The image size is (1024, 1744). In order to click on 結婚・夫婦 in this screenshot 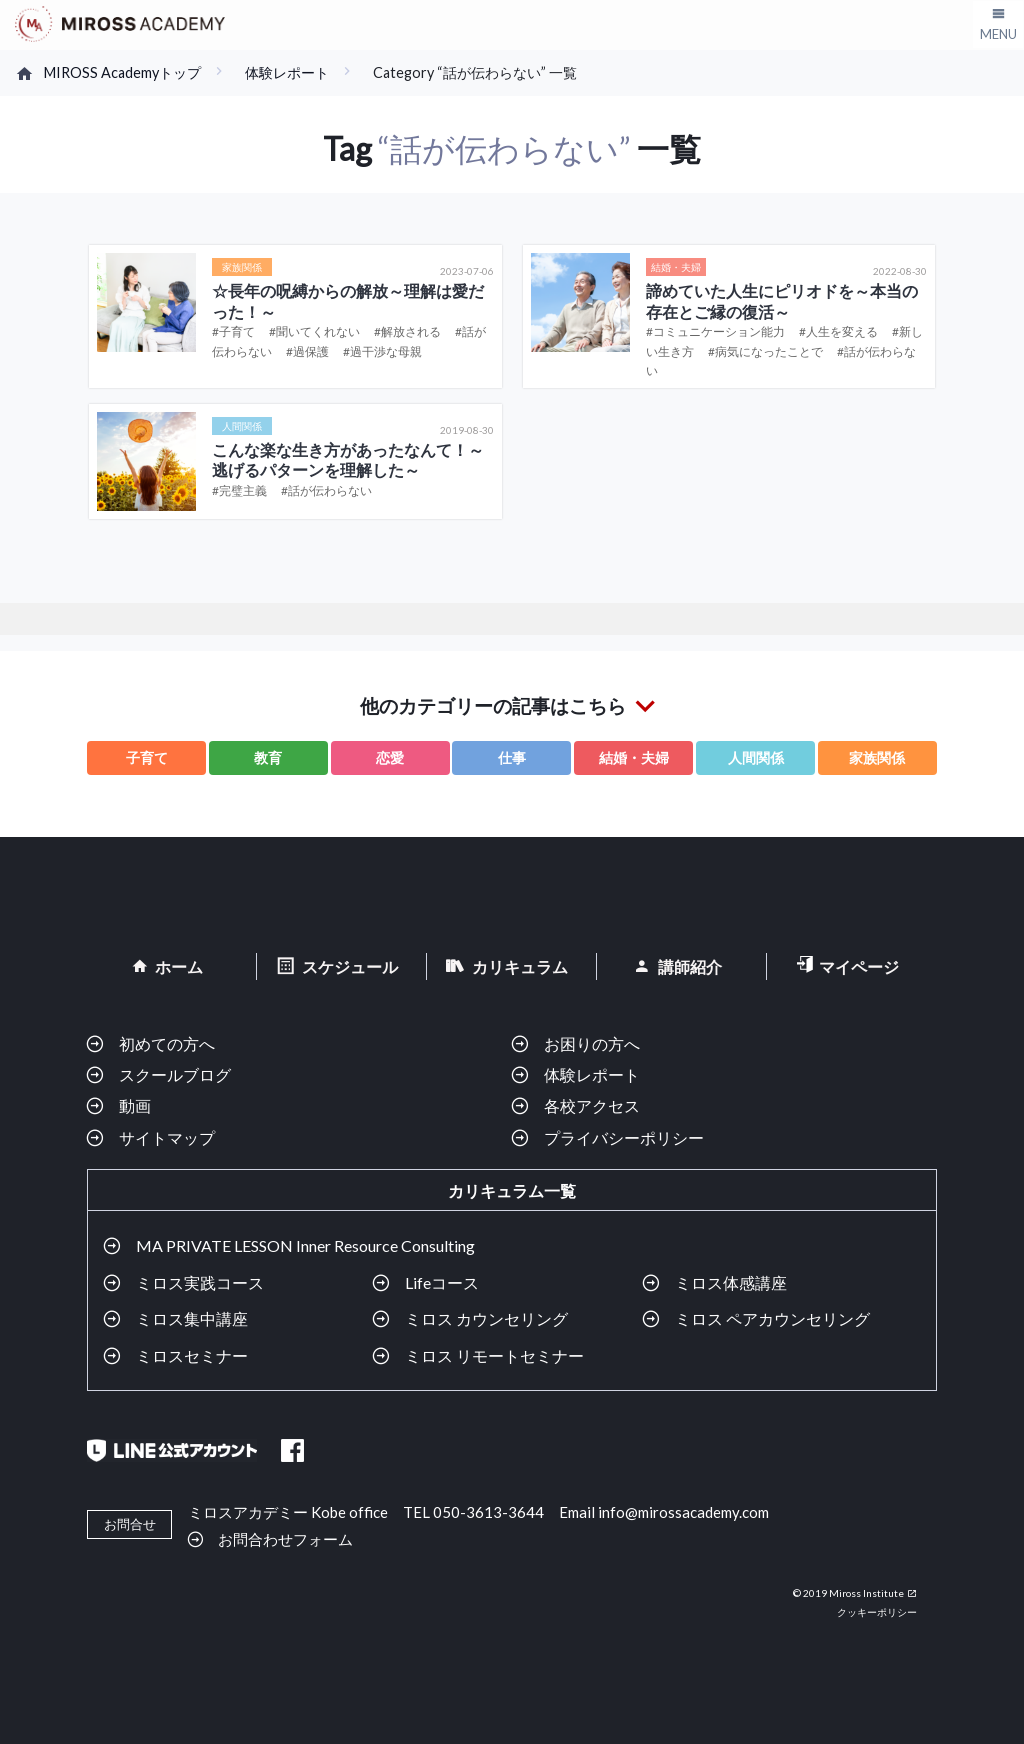, I will do `click(634, 757)`.